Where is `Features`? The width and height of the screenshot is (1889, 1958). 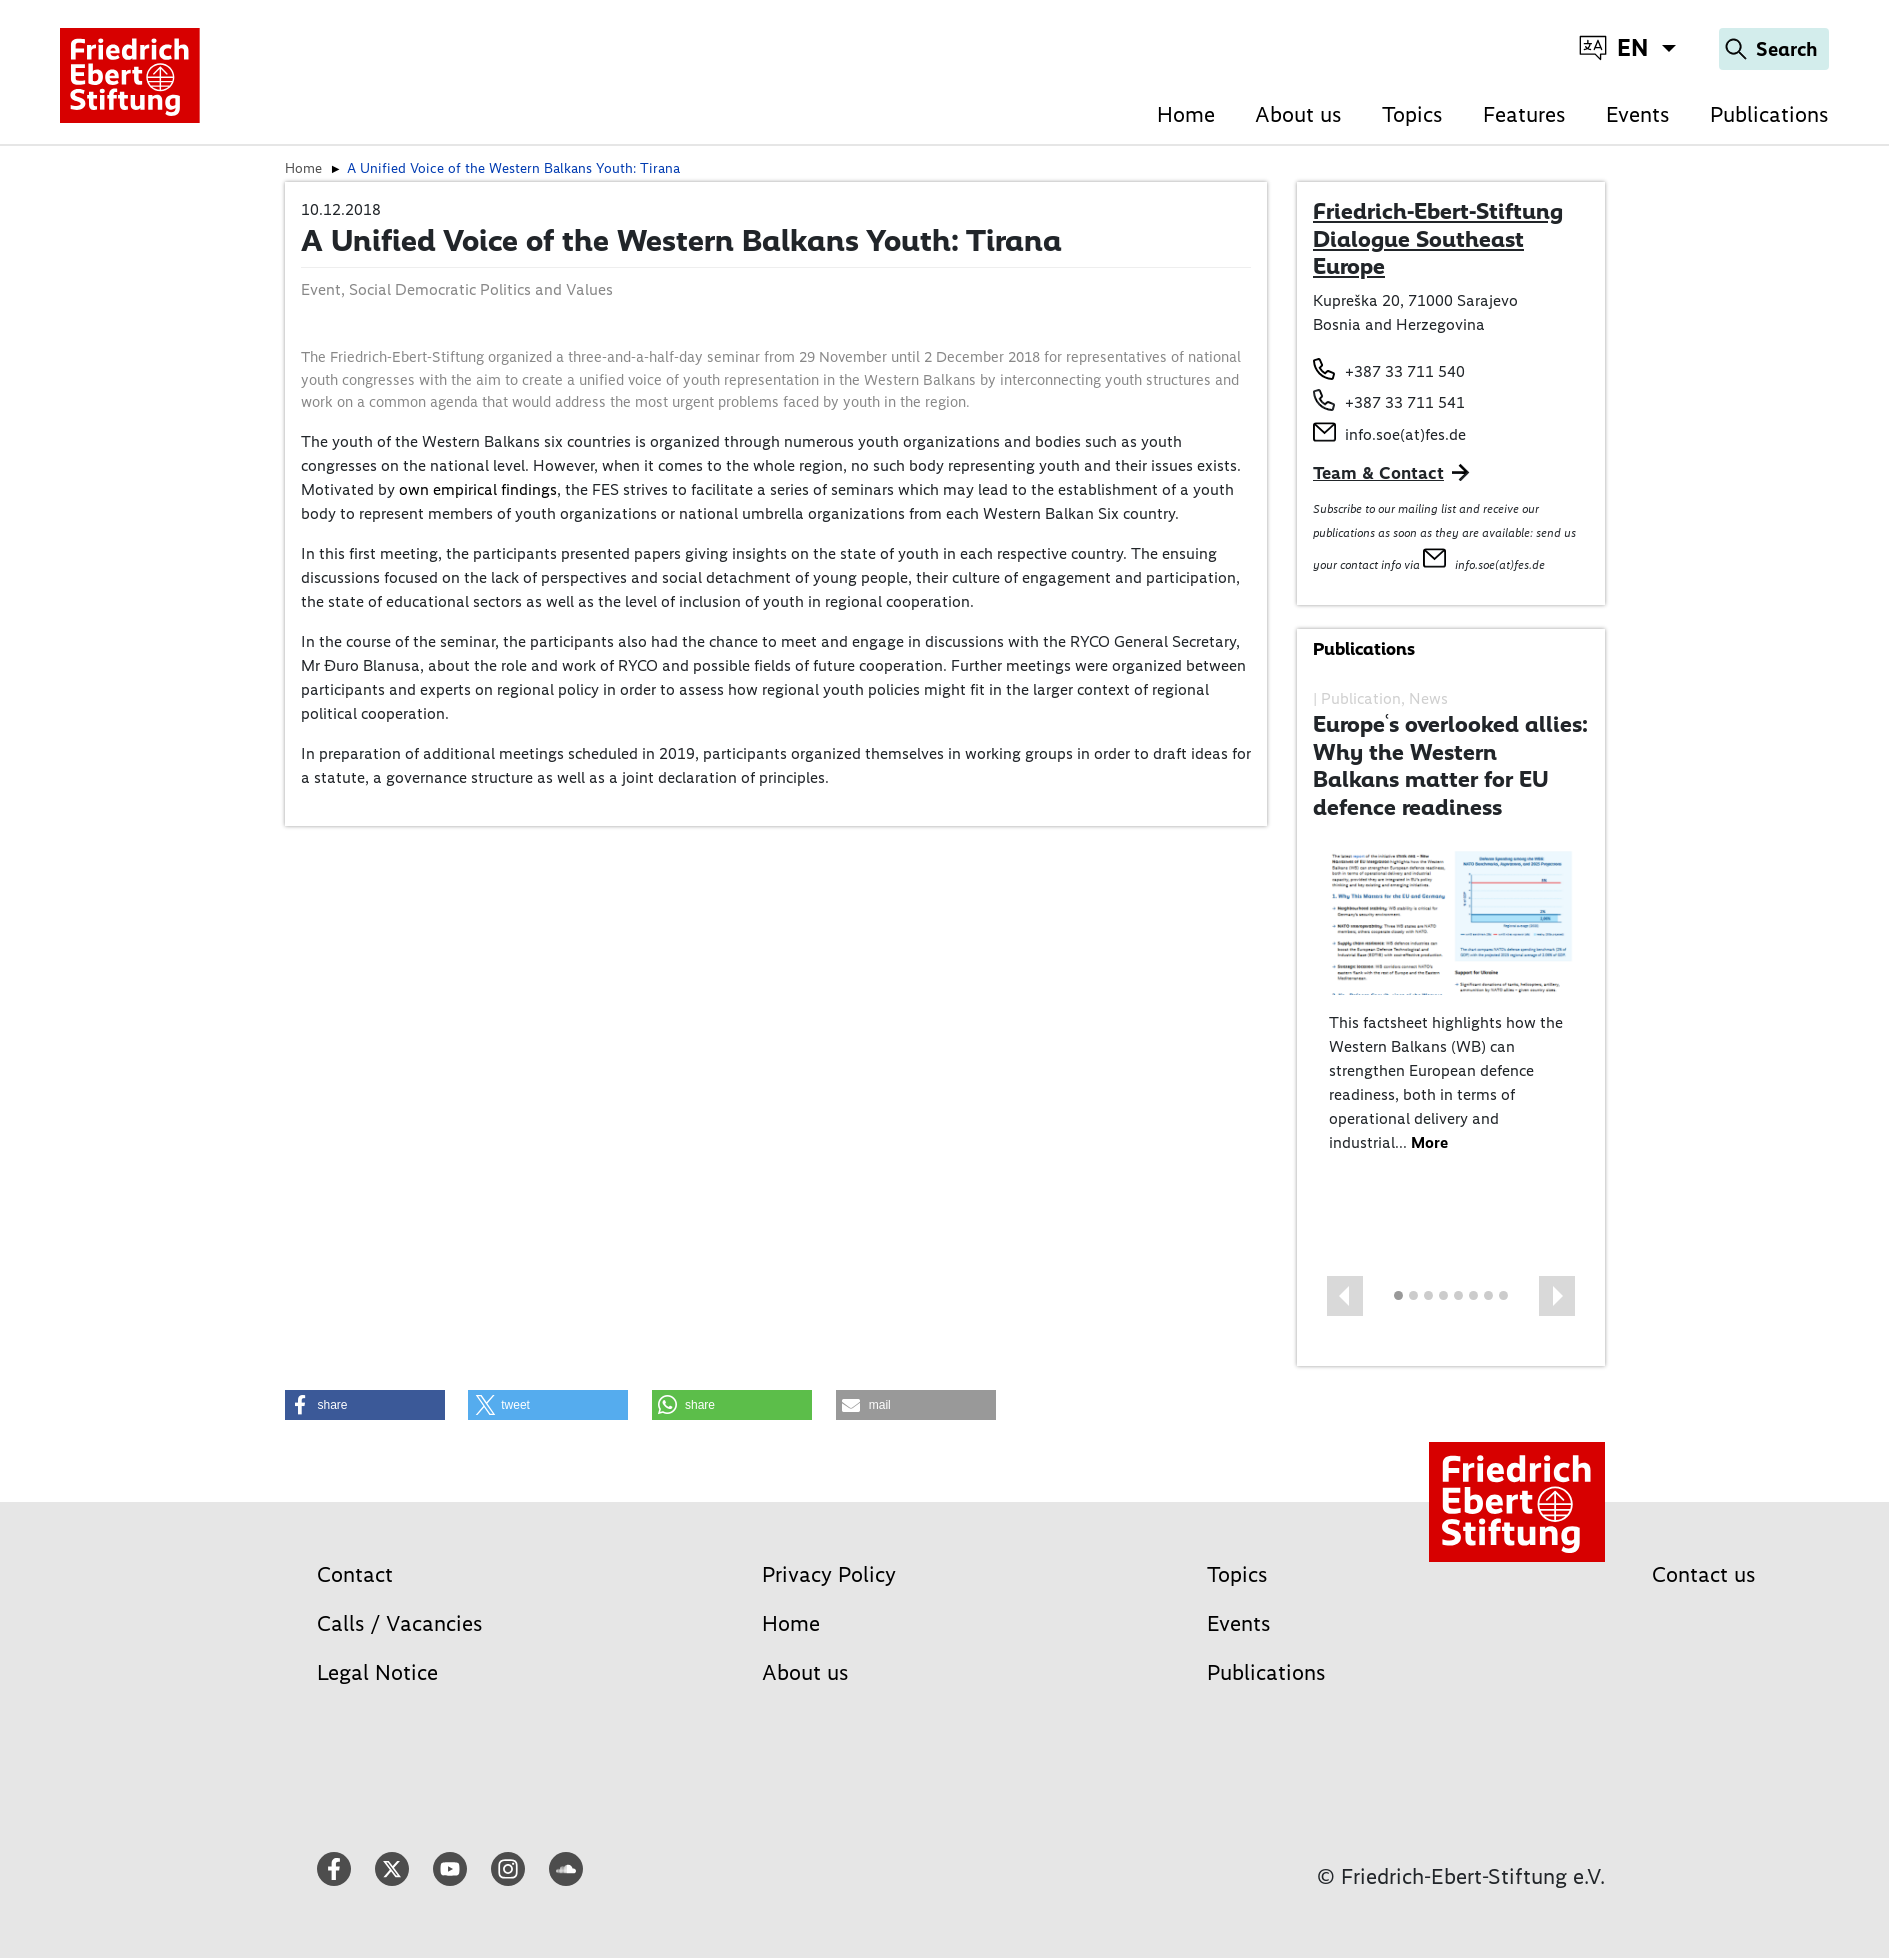 Features is located at coordinates (1524, 114).